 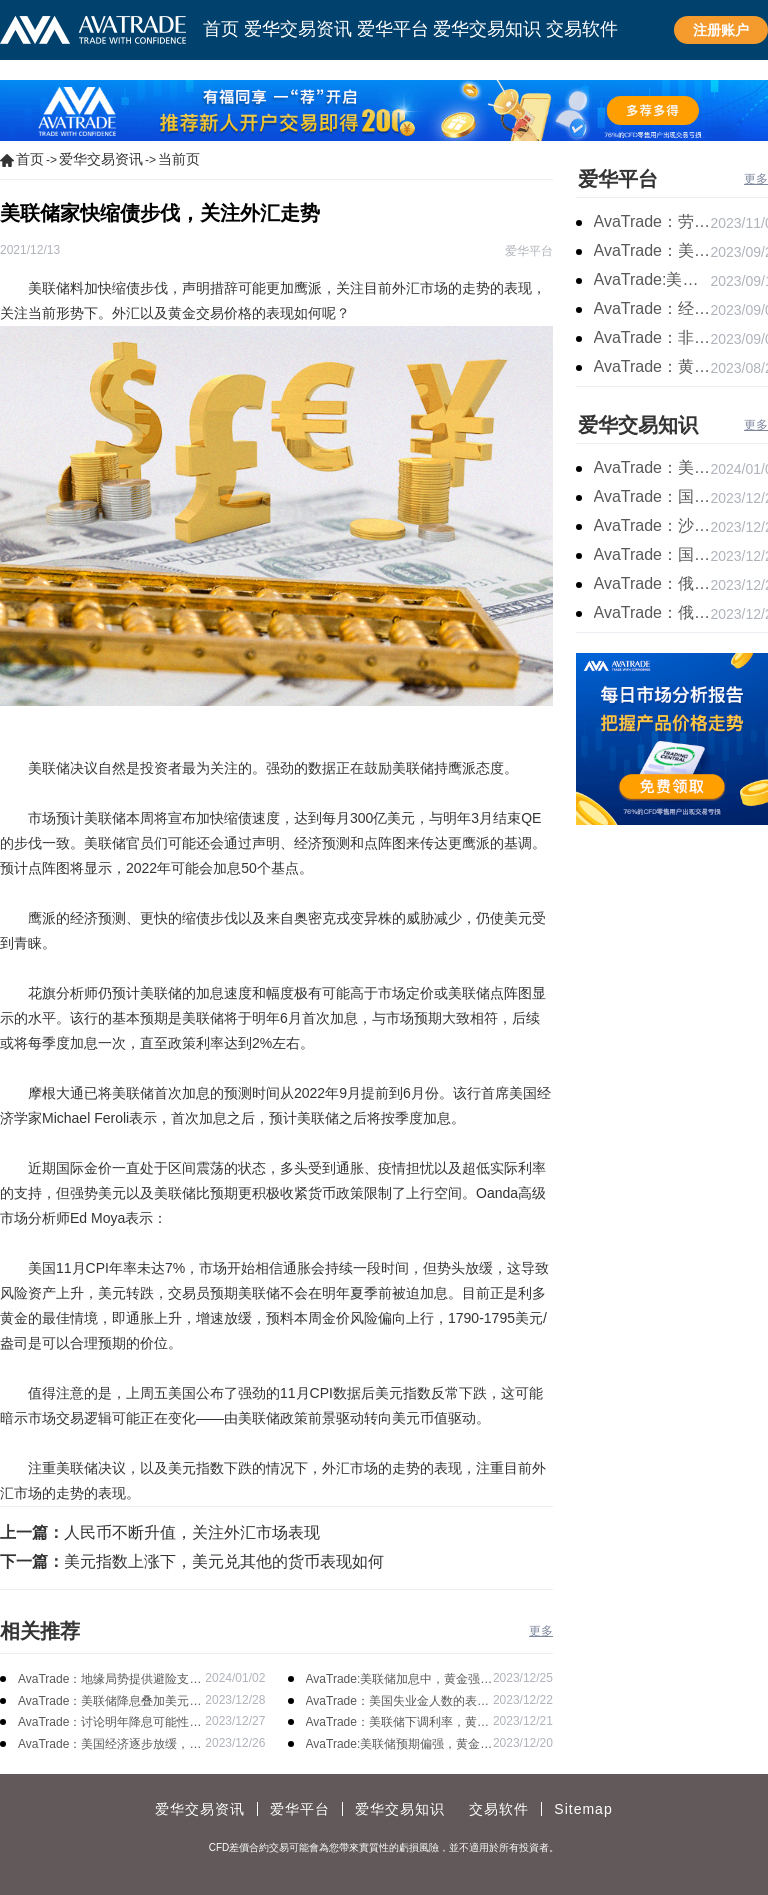 What do you see at coordinates (391, 1702) in the screenshot?
I see `AvaTrade：美国失业金人数的表现，现货黄金持续高位震荡` at bounding box center [391, 1702].